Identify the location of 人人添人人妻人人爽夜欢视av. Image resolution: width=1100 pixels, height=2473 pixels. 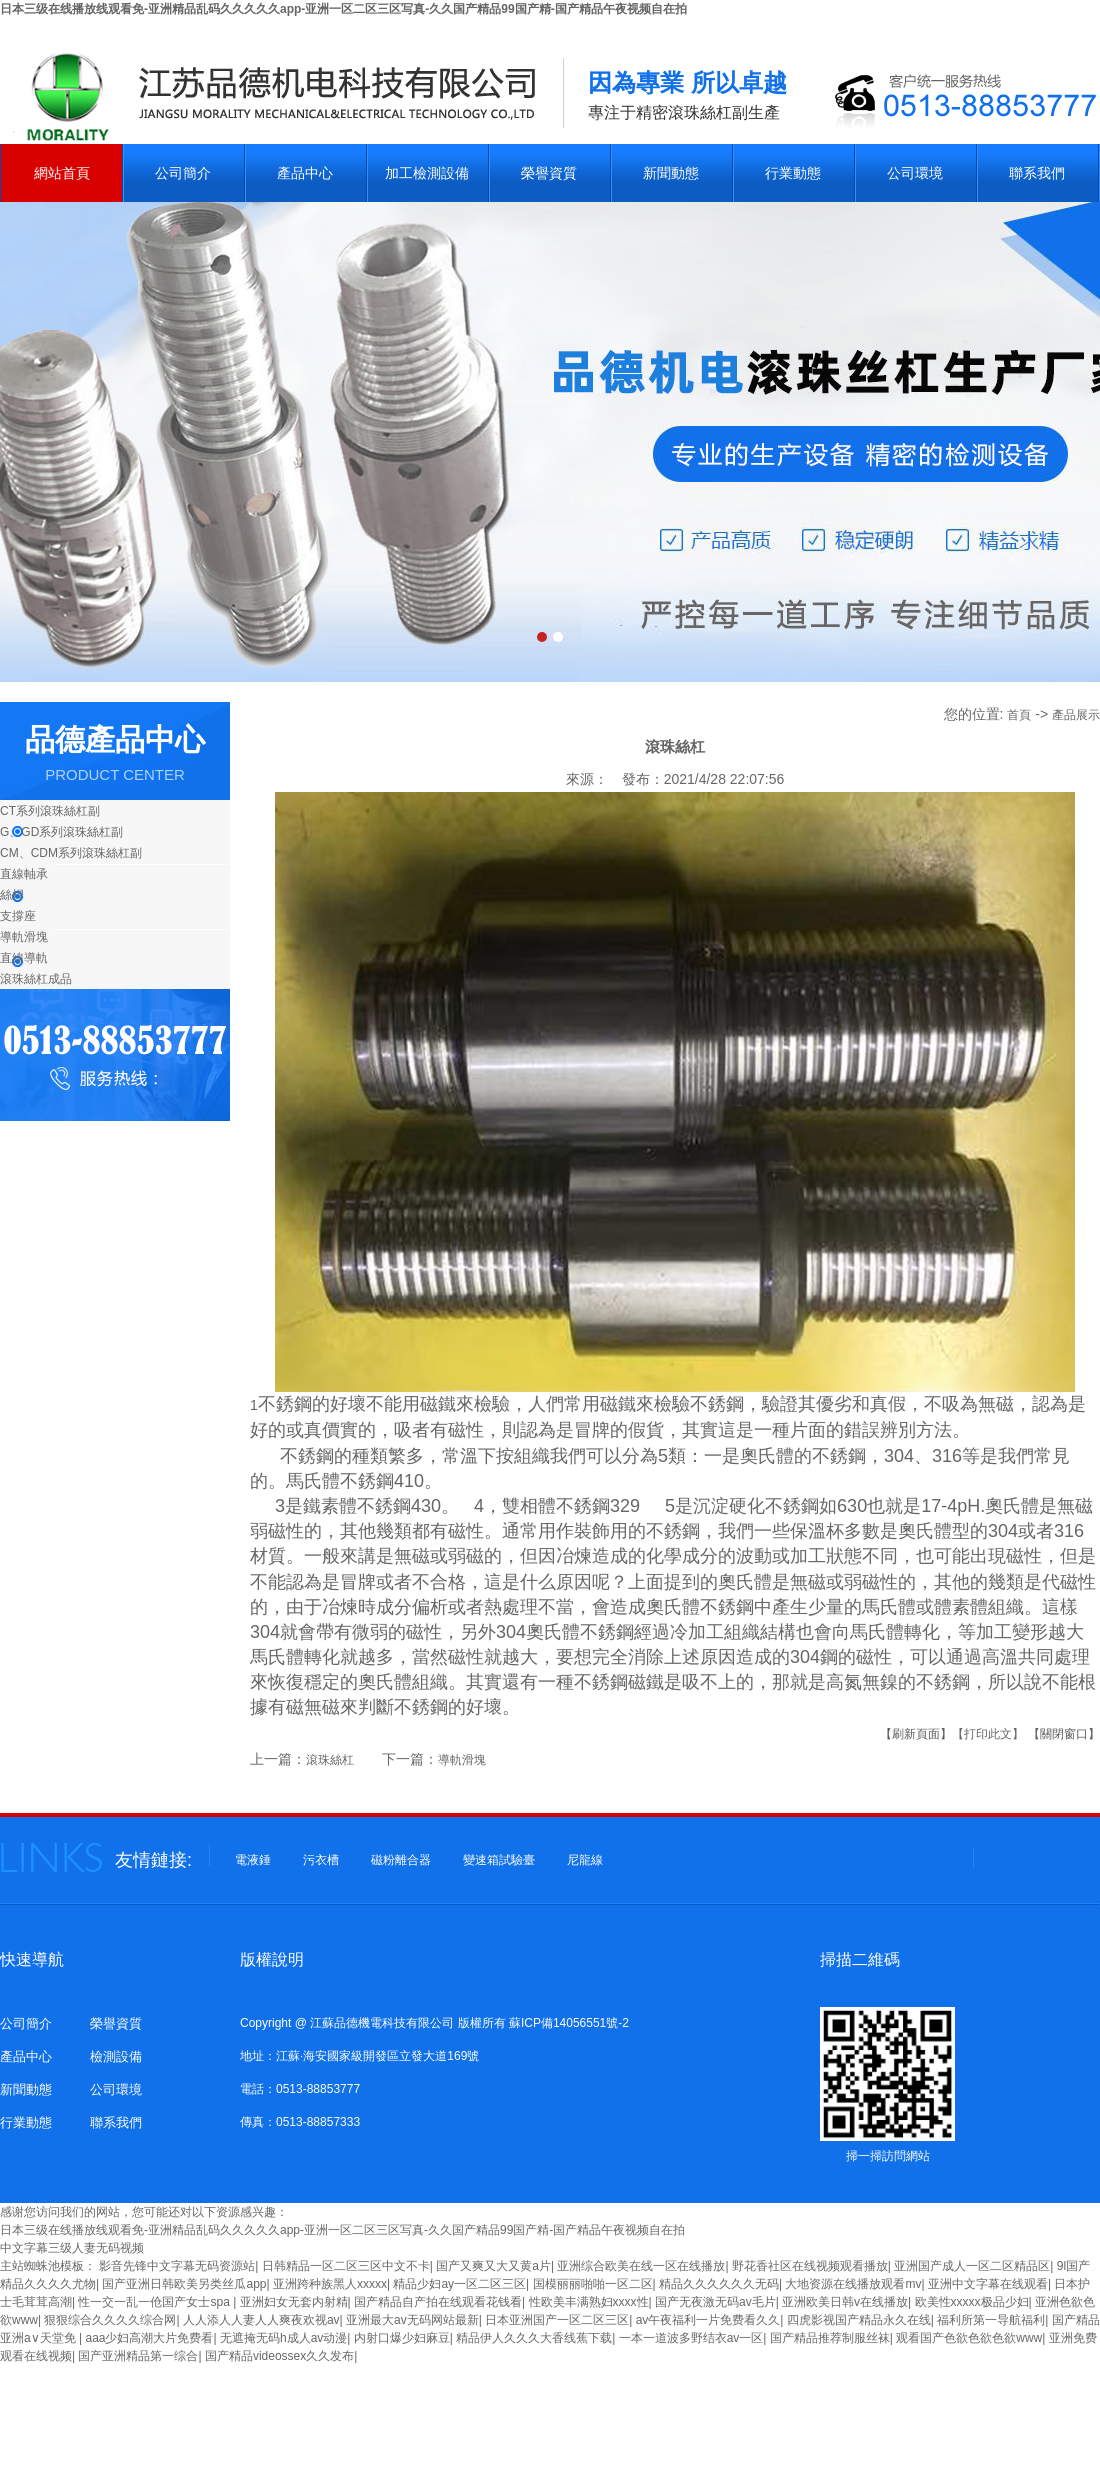
(261, 2320).